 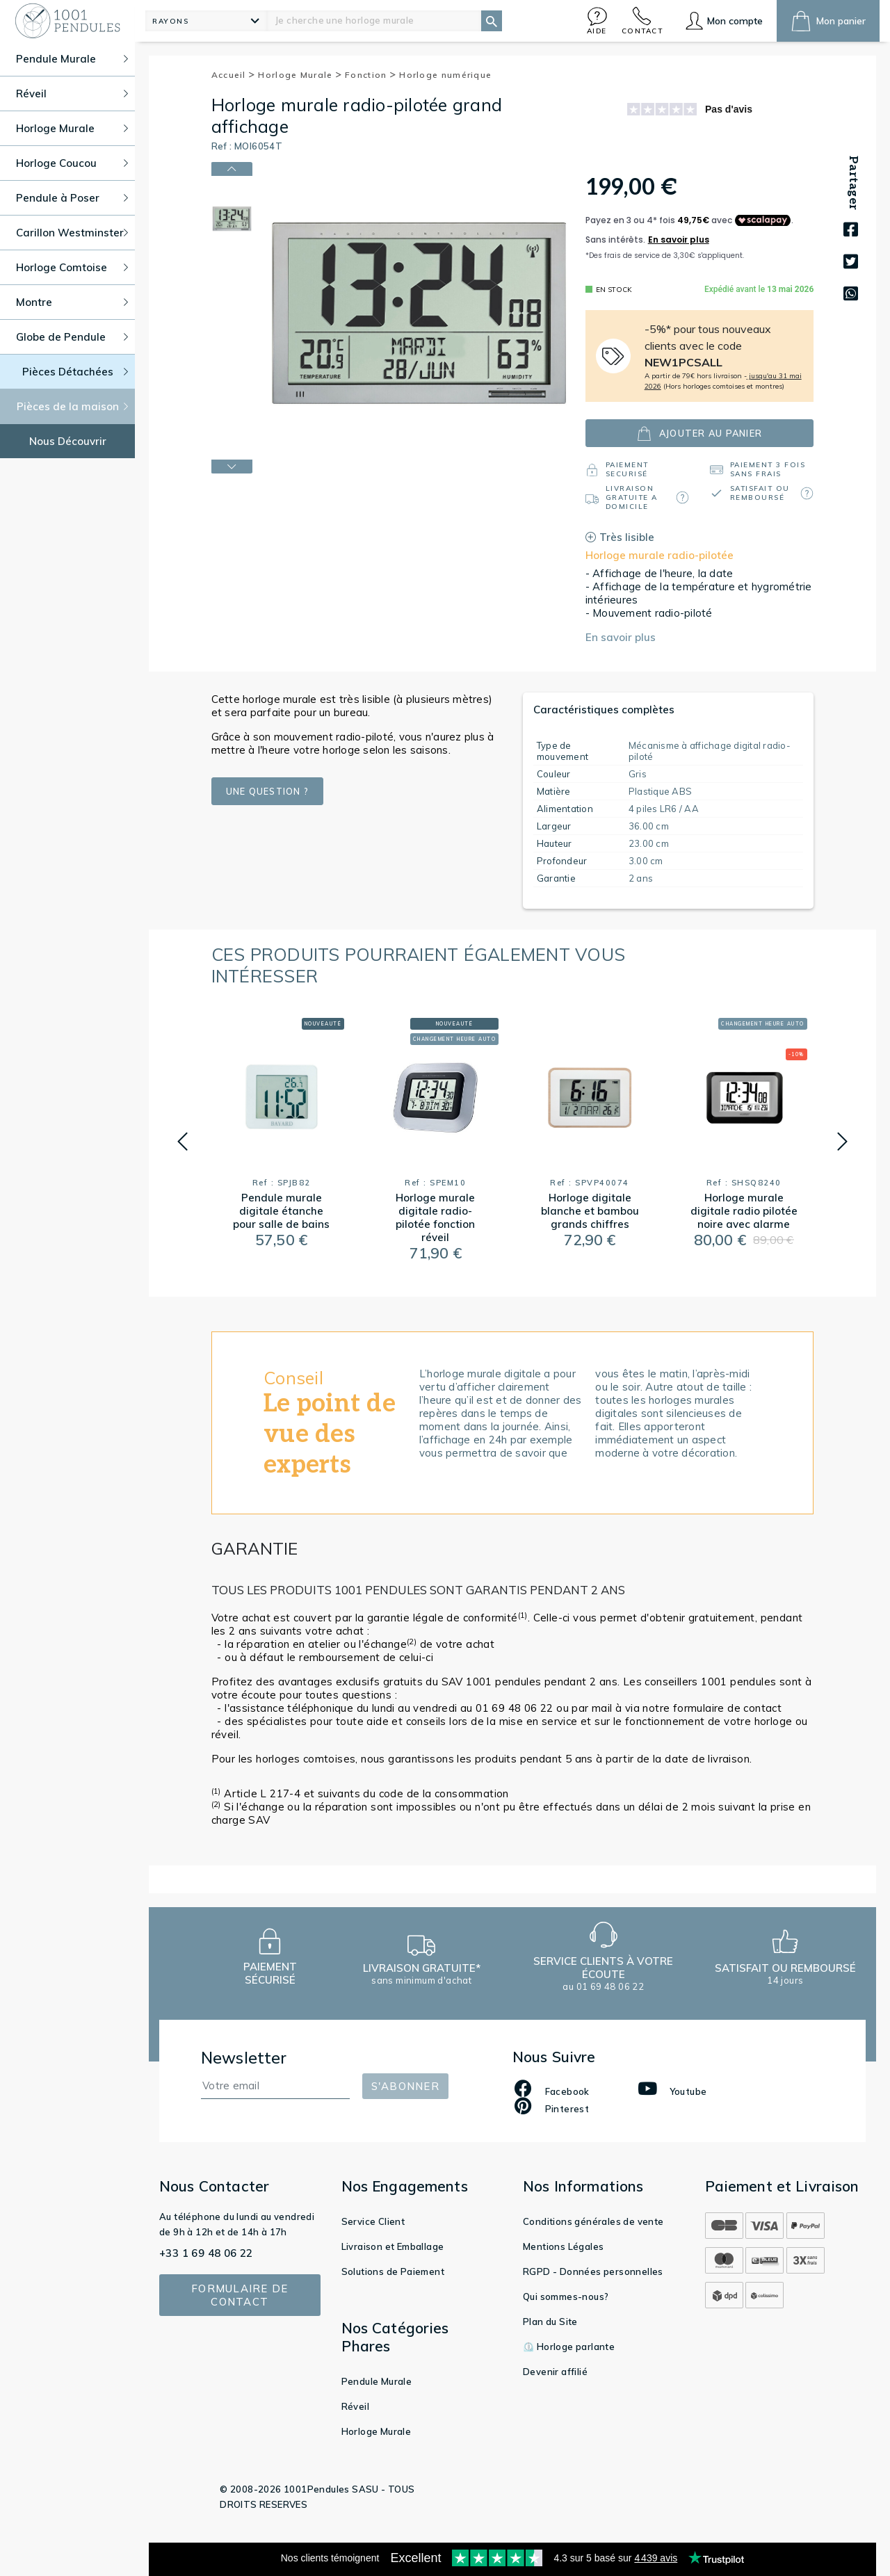 What do you see at coordinates (72, 232) in the screenshot?
I see `Carillon Westminster [button]` at bounding box center [72, 232].